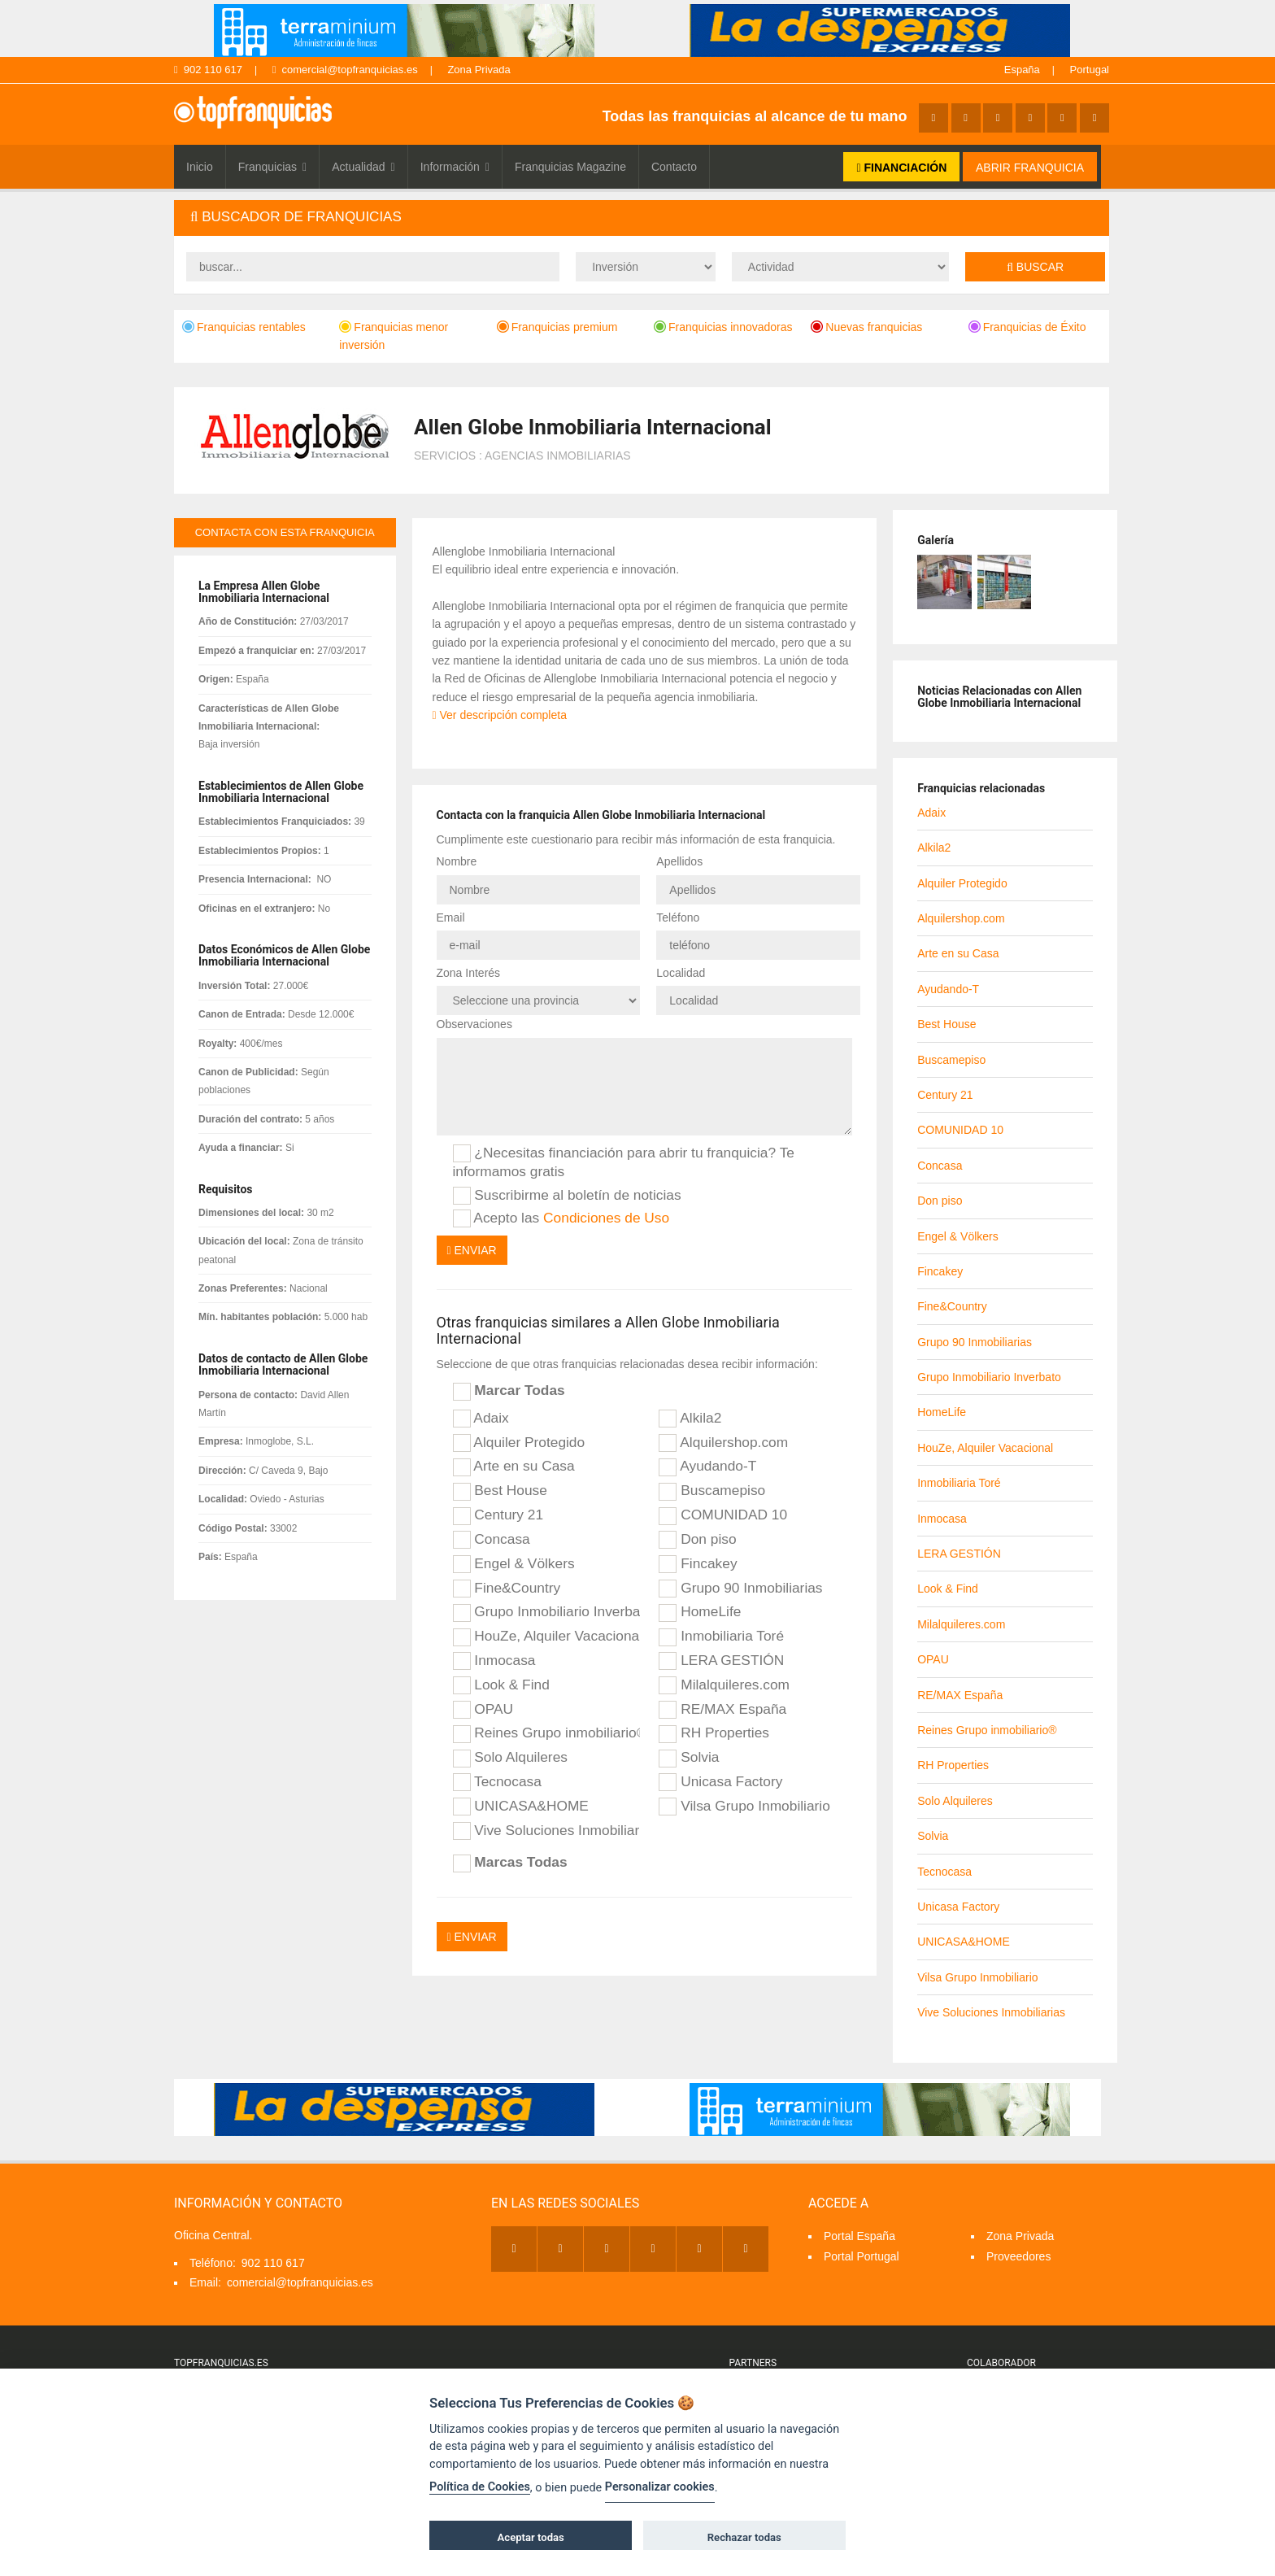  I want to click on Fincakey, so click(698, 1564).